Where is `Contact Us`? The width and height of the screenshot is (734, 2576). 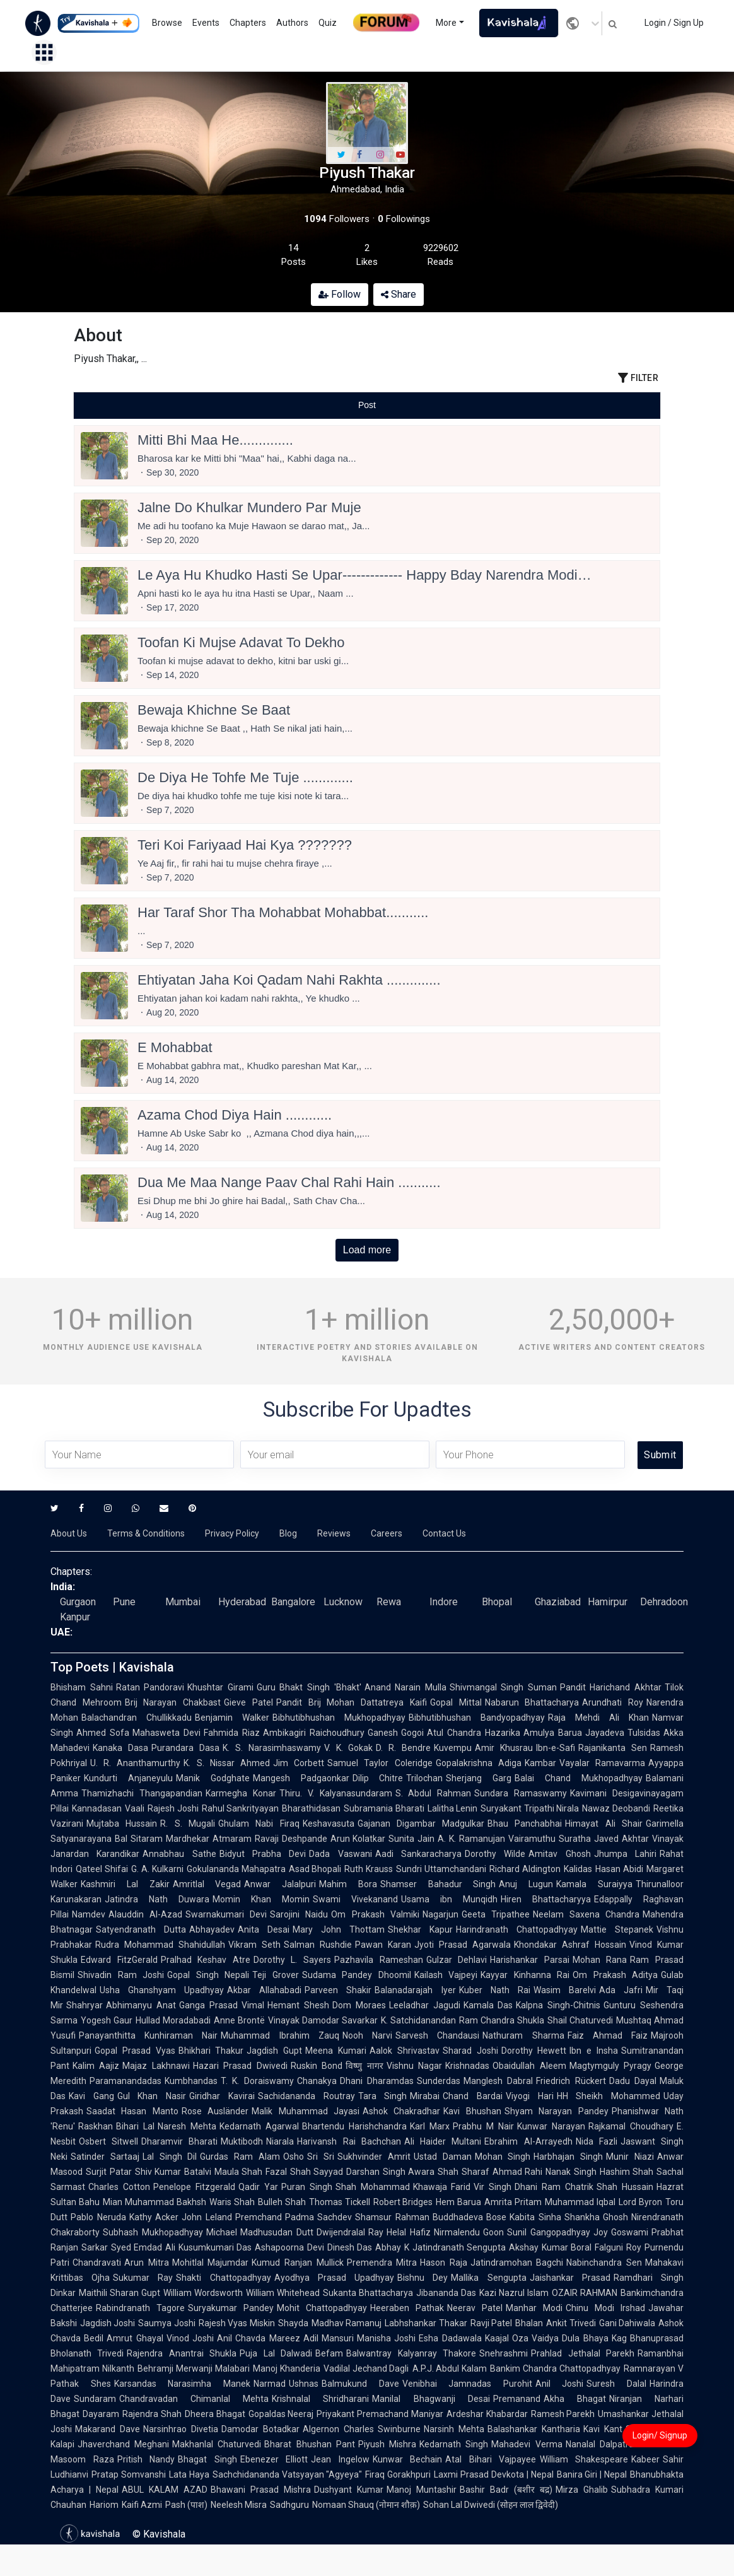 Contact Us is located at coordinates (444, 1533).